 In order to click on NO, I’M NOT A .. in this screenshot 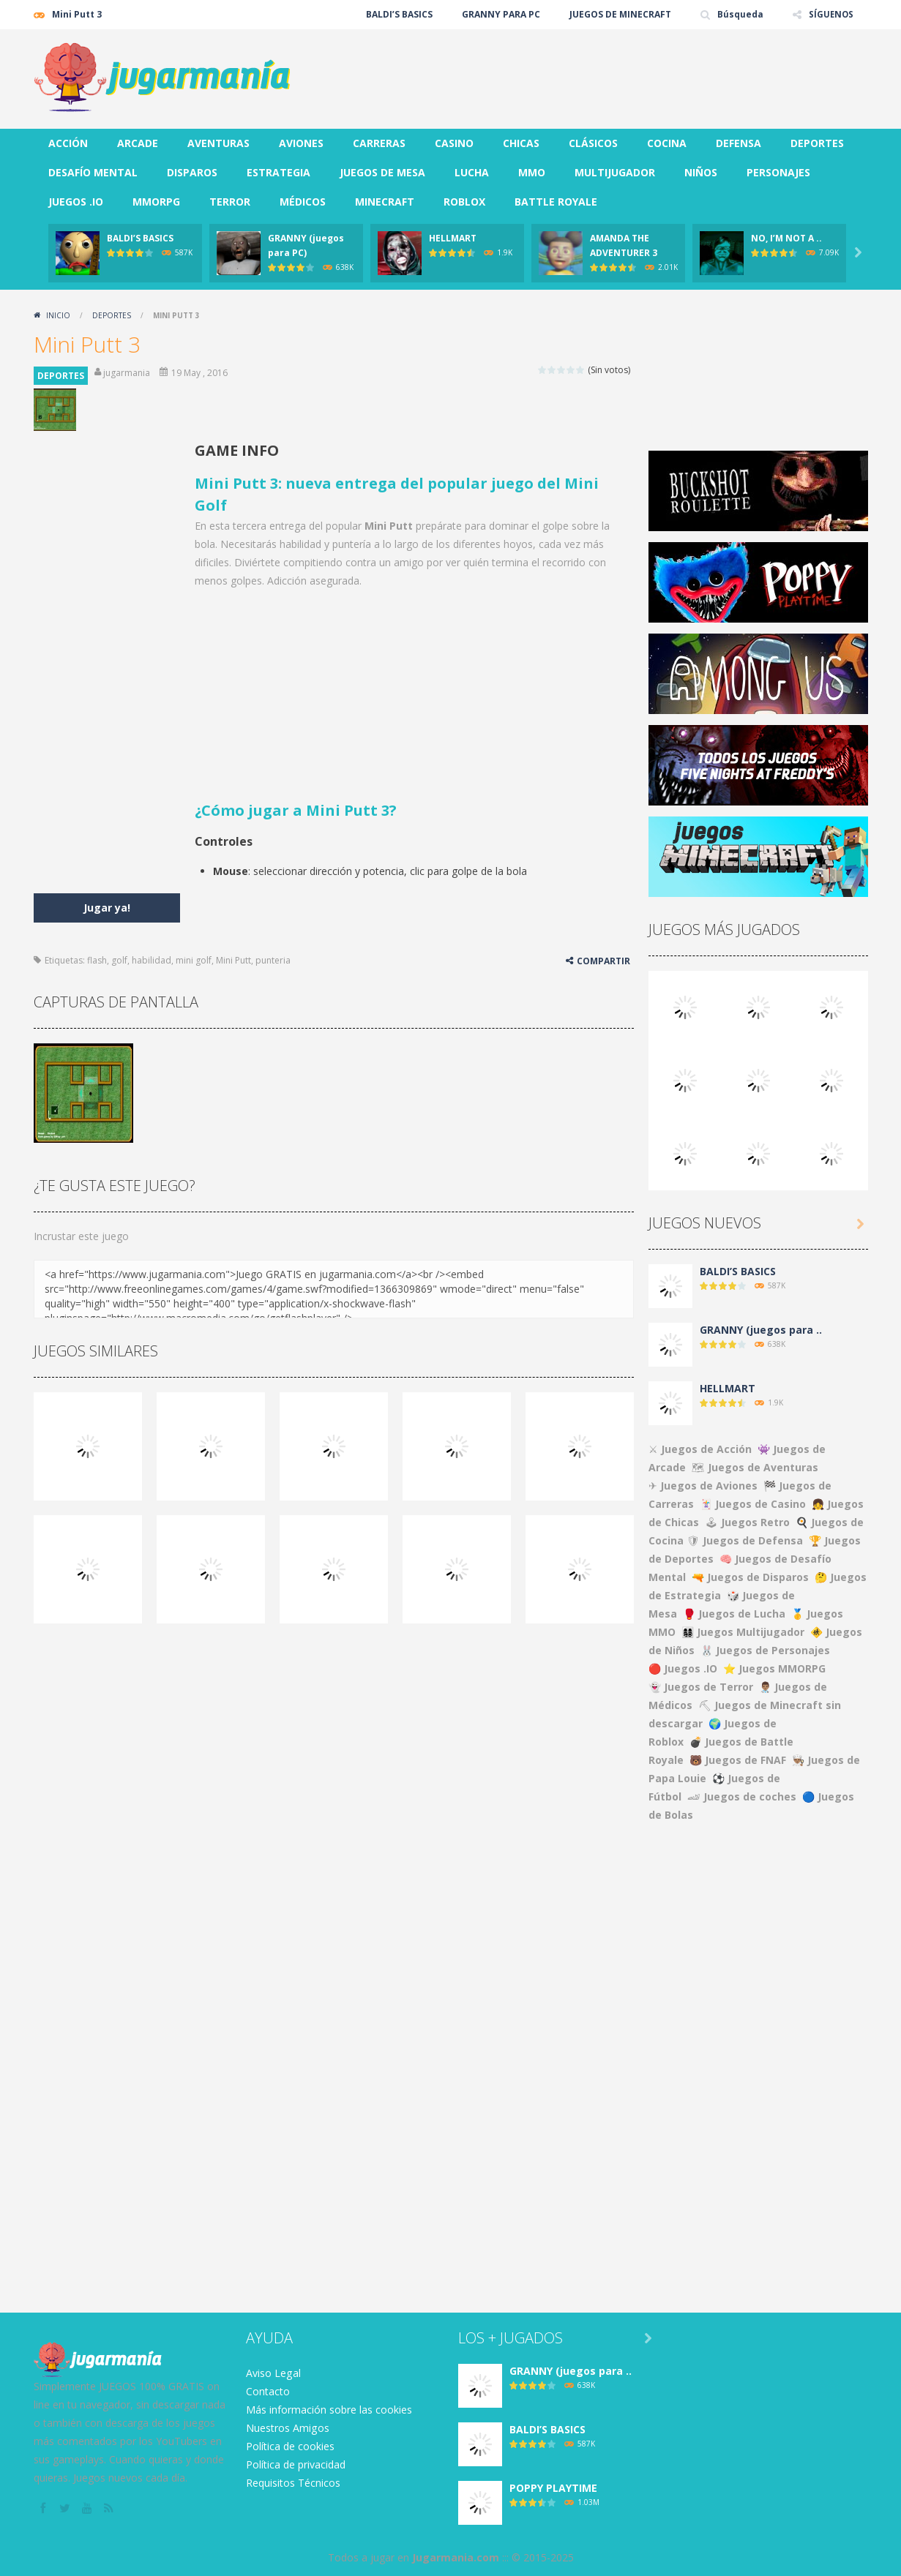, I will do `click(786, 238)`.